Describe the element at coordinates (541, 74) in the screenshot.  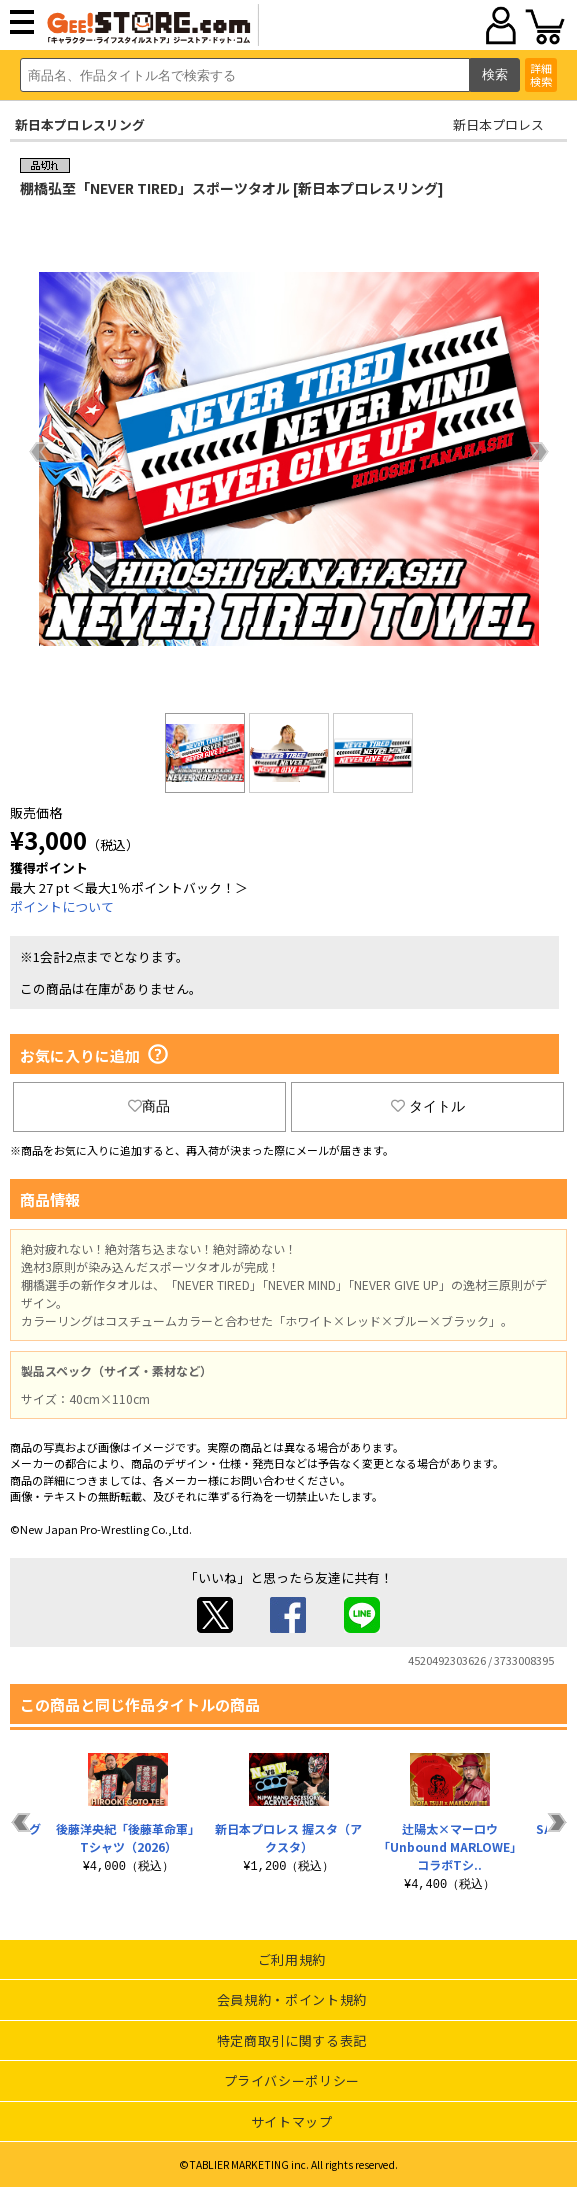
I see `詳細検索` at that location.